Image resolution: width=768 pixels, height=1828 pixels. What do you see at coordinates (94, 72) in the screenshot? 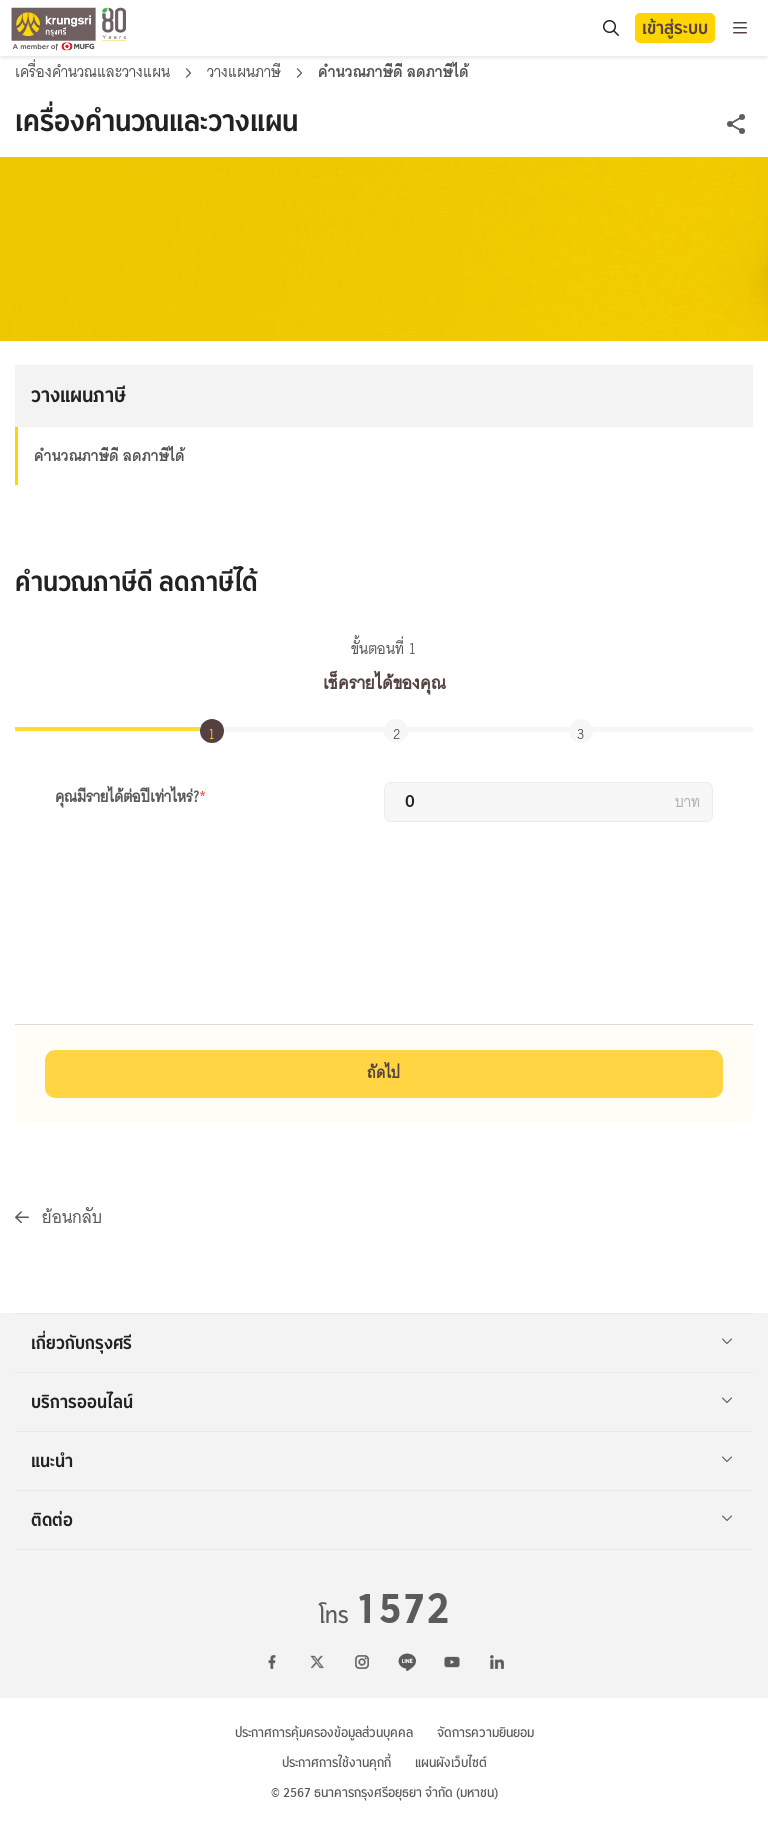
I see `เครื่องคำนวณและวางแผน` at bounding box center [94, 72].